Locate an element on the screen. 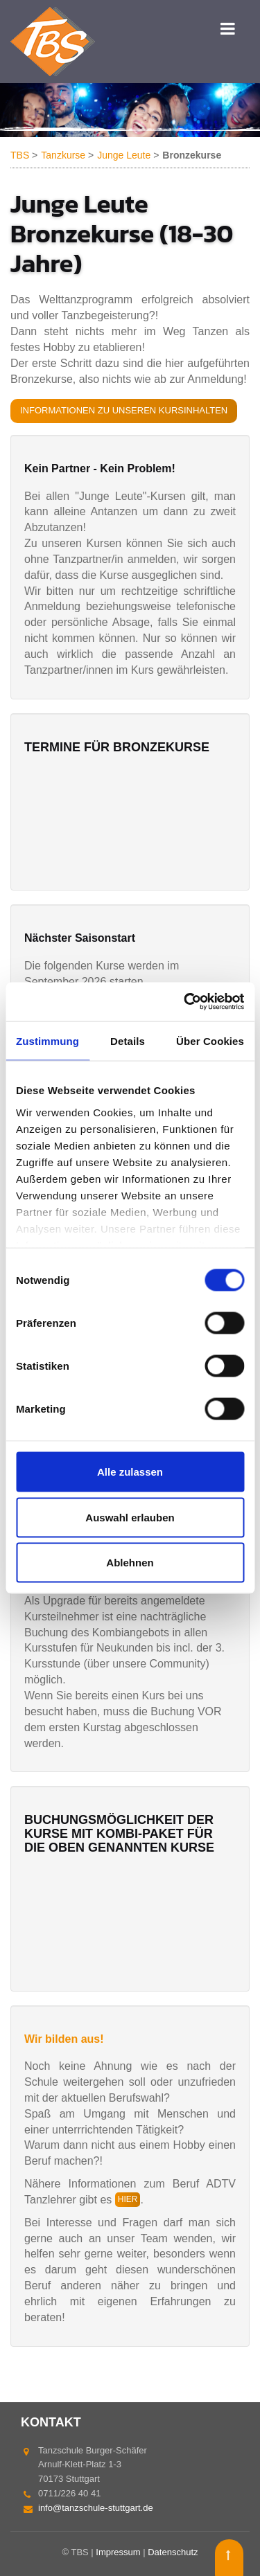 This screenshot has height=2576, width=260. info@tanzschule-stuttgart.de is located at coordinates (95, 2508).